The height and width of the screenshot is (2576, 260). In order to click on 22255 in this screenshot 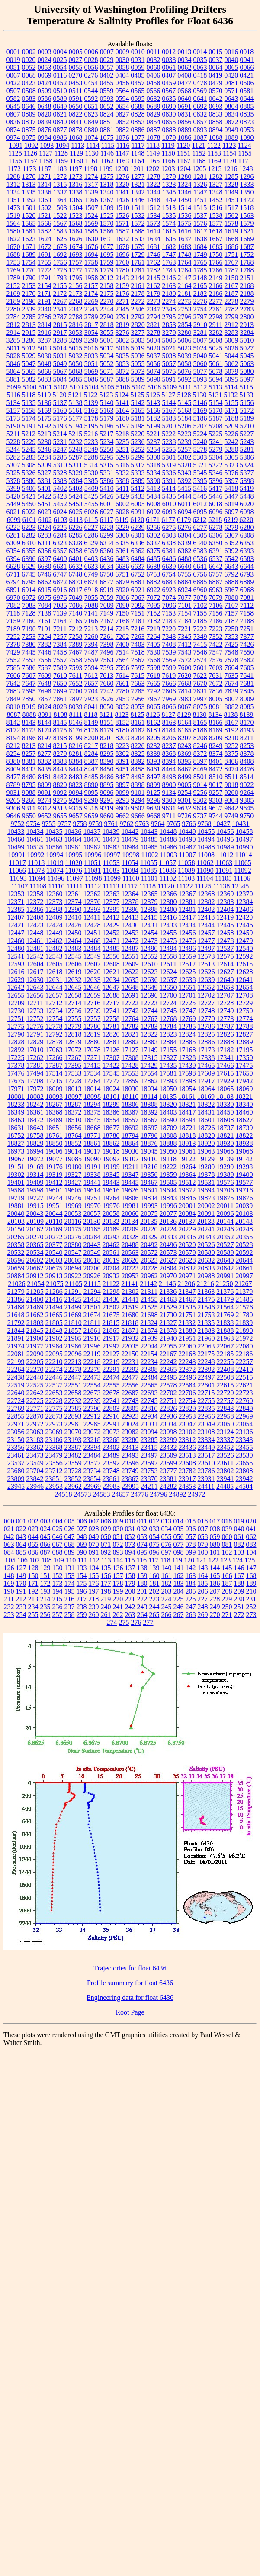, I will do `click(225, 1361)`.